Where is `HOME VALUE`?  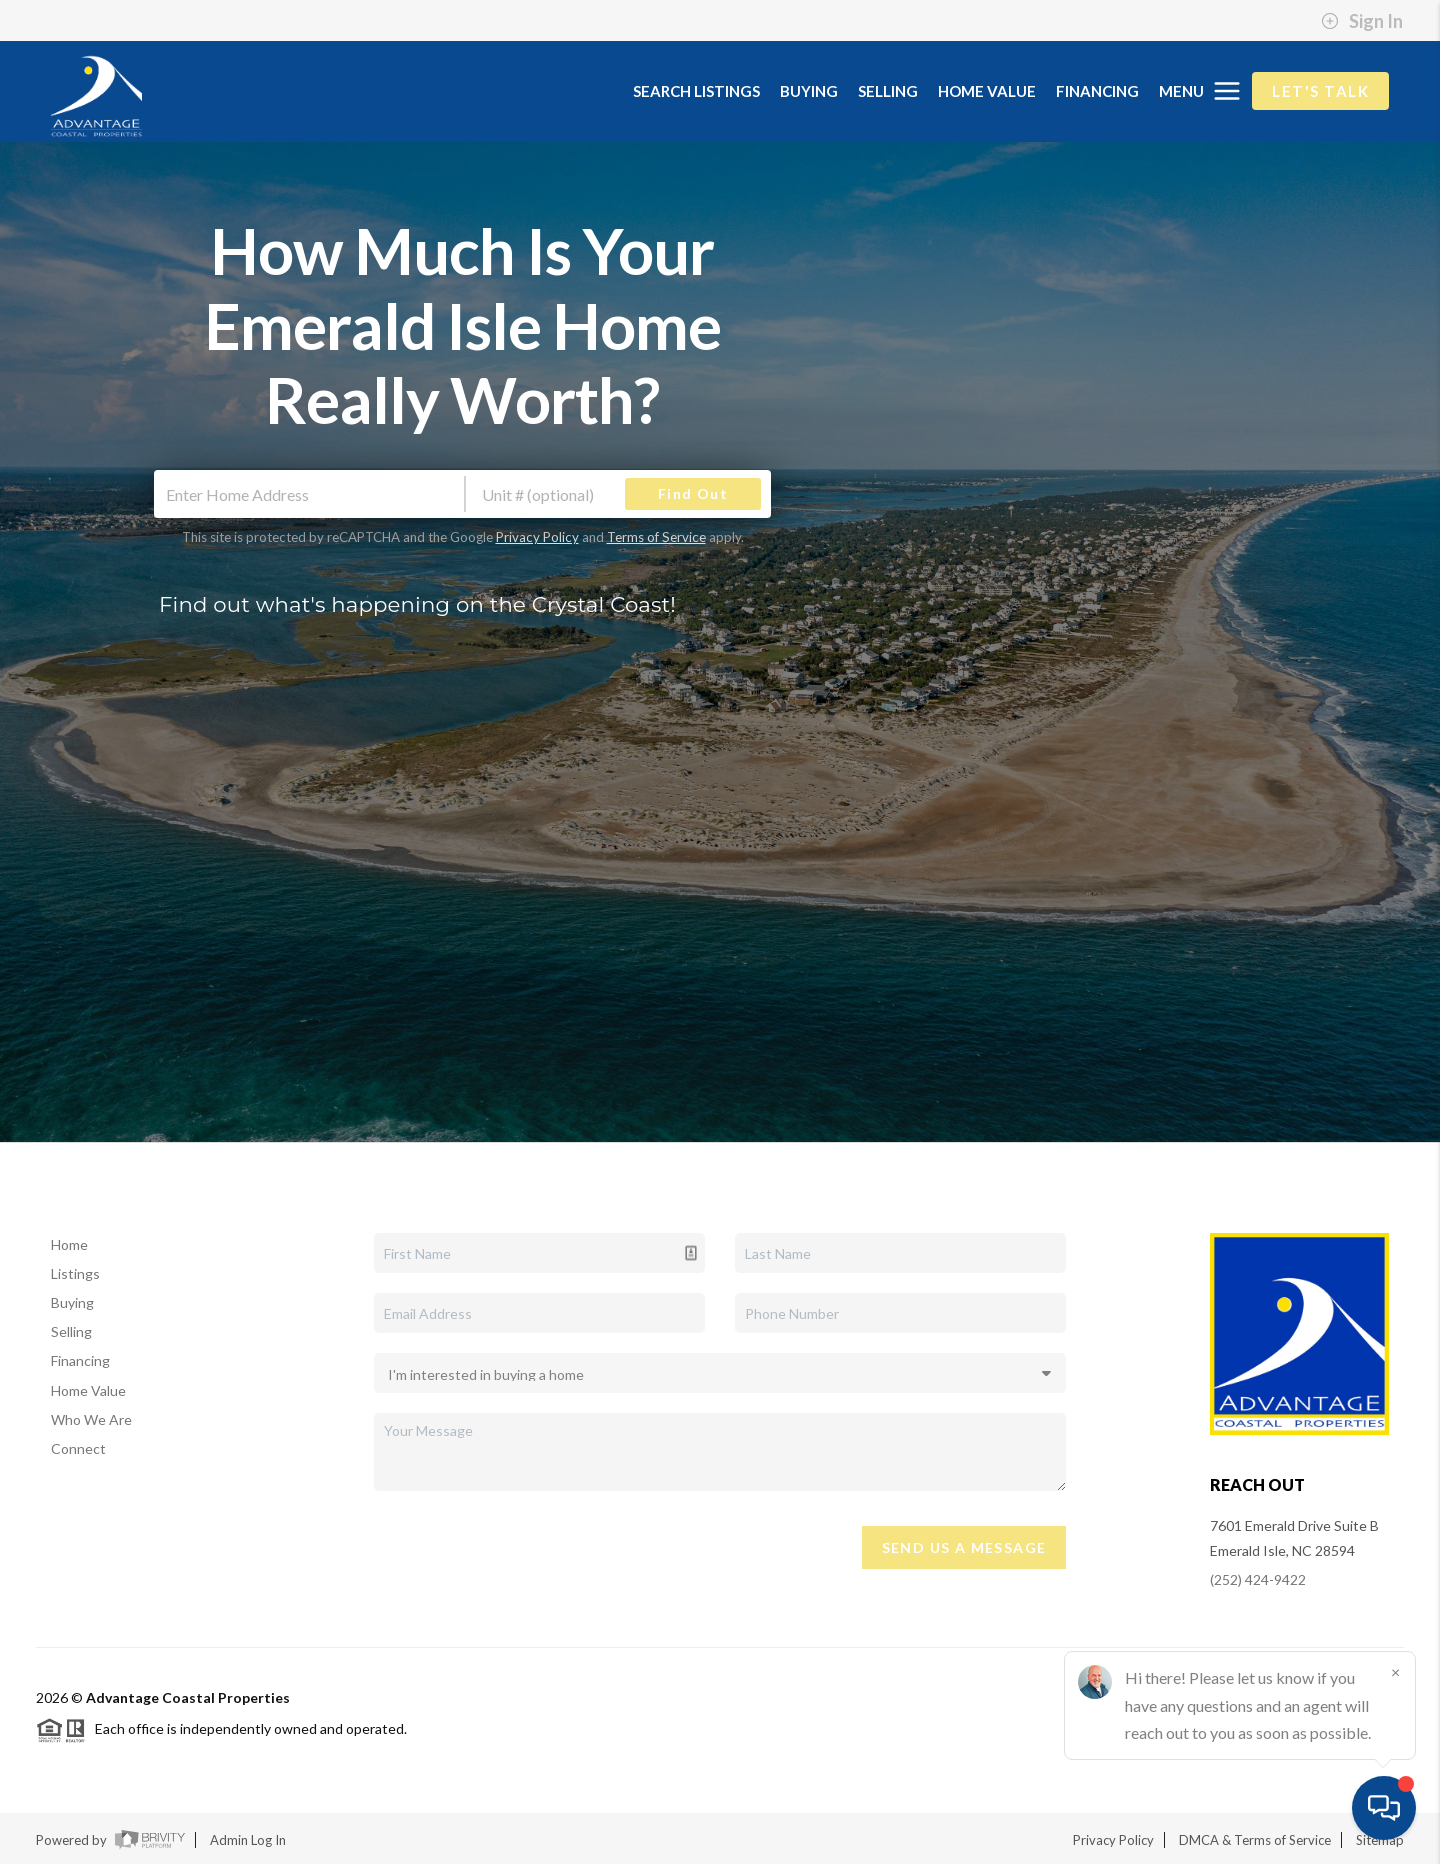 HOME VALUE is located at coordinates (987, 91).